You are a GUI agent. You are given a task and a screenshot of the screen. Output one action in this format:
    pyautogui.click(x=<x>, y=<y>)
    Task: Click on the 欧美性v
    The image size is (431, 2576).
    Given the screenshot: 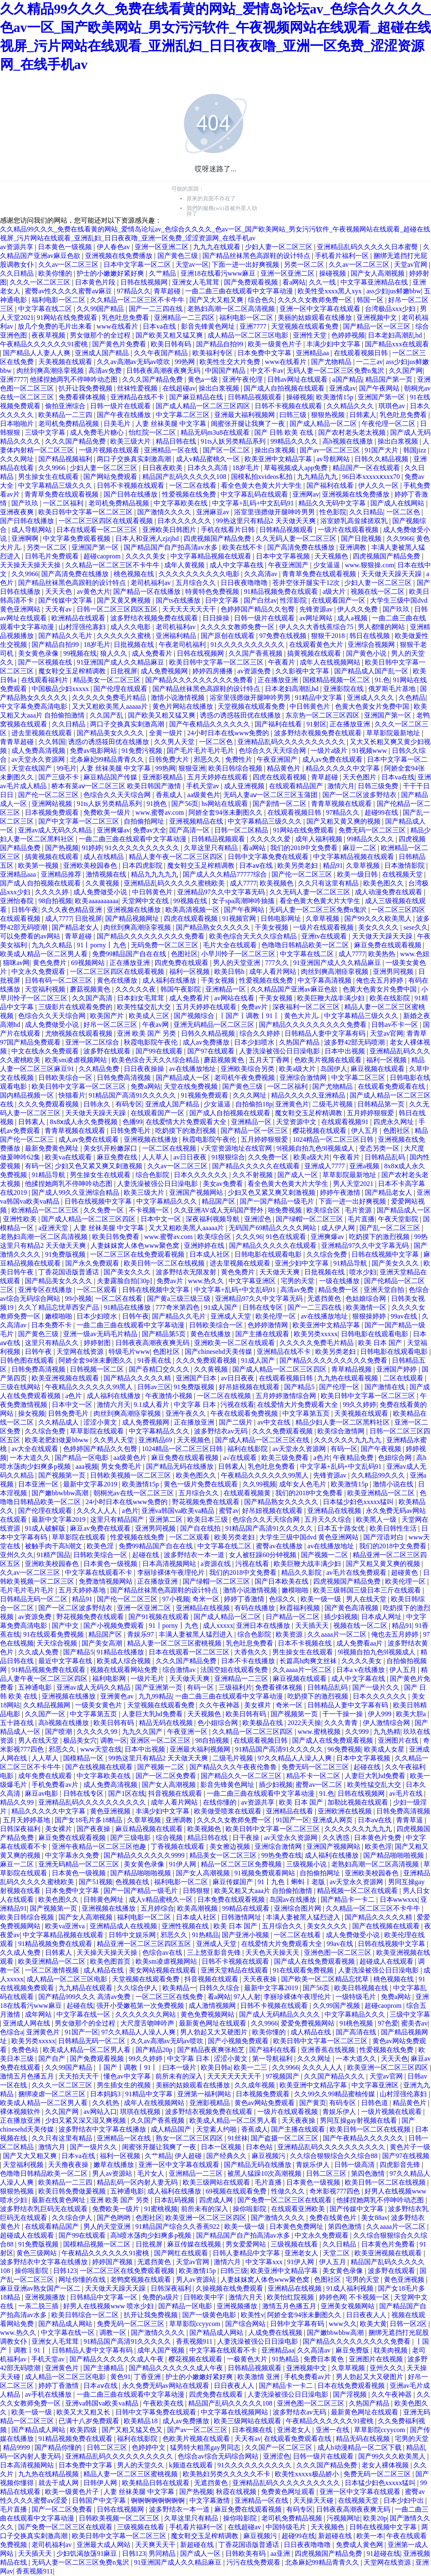 What is the action you would take?
    pyautogui.click(x=252, y=2314)
    